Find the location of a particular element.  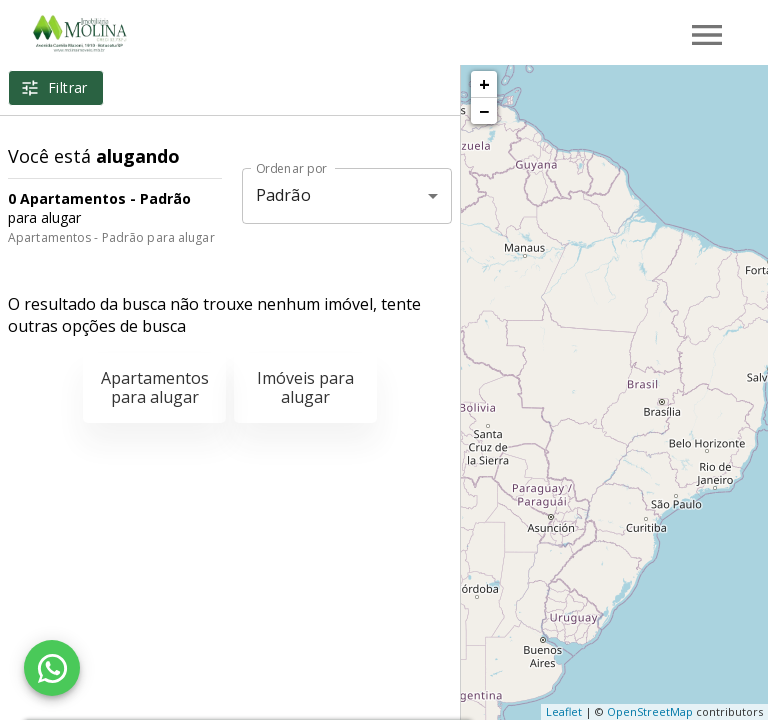

Imóveis para alugar is located at coordinates (305, 387).